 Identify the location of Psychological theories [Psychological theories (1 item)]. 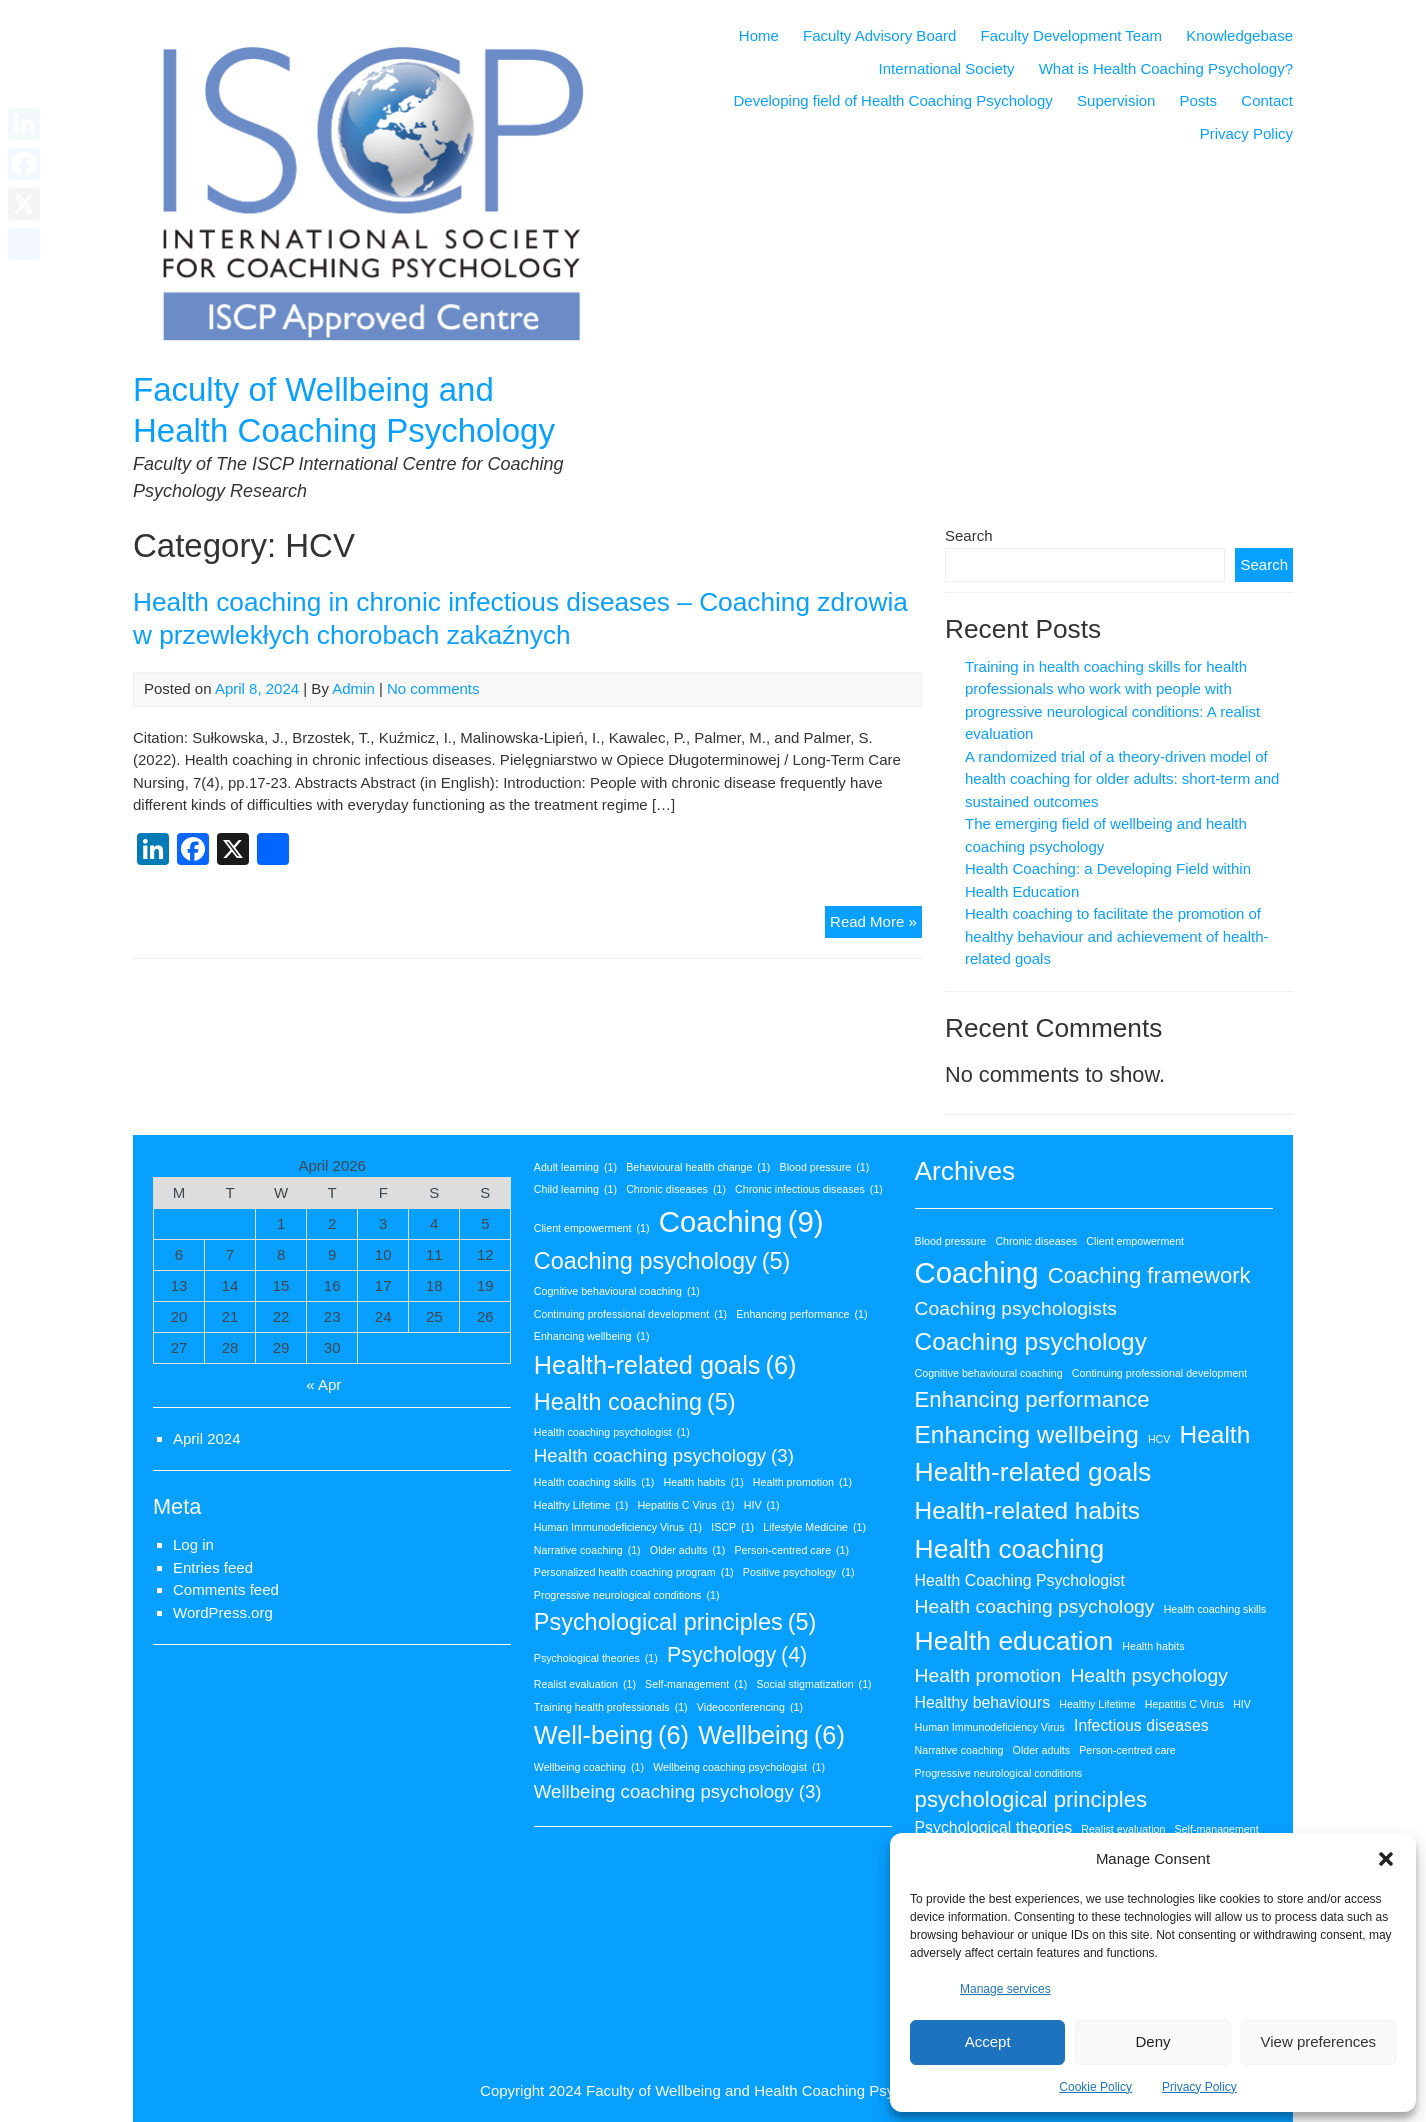
(596, 1658).